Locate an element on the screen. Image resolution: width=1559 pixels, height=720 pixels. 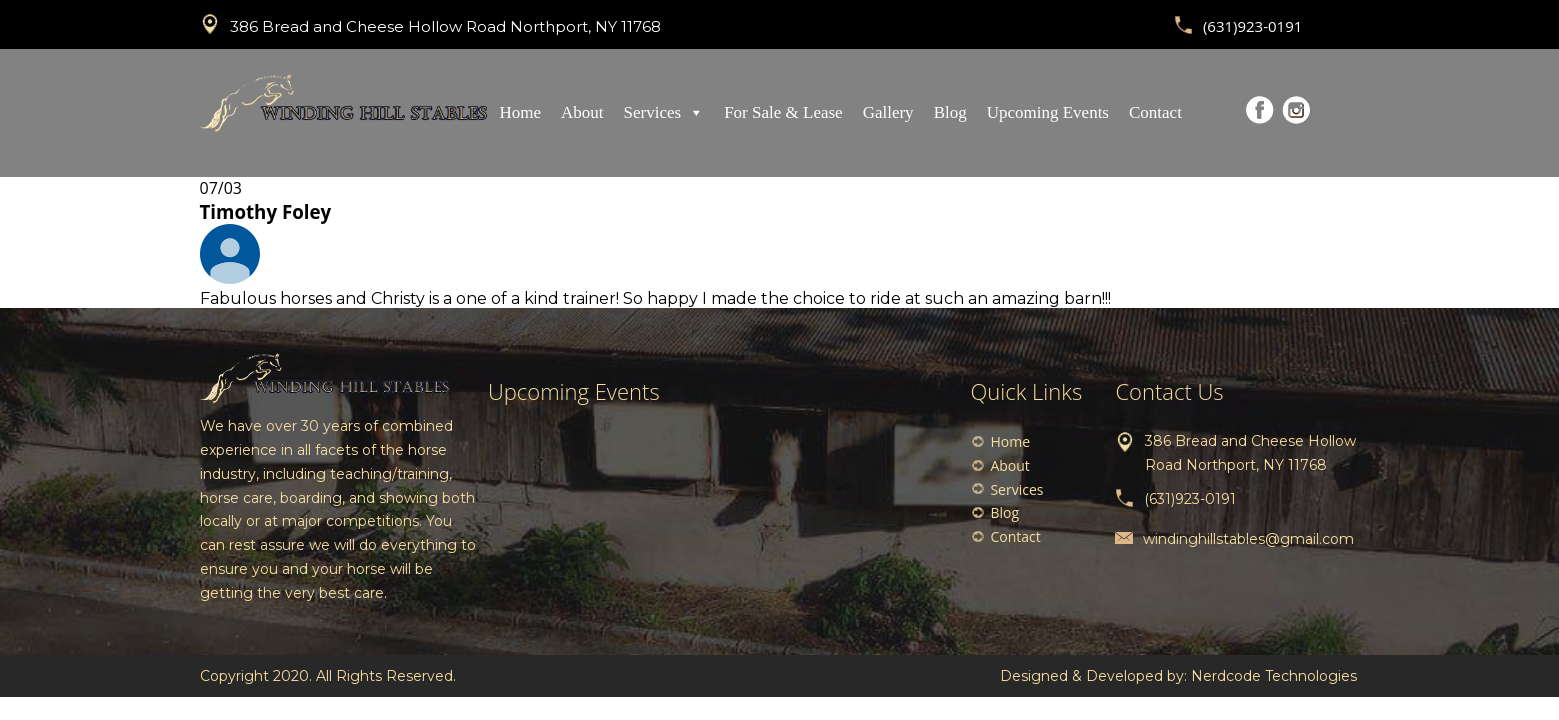
windinghillstables@gmail.com is located at coordinates (1248, 539).